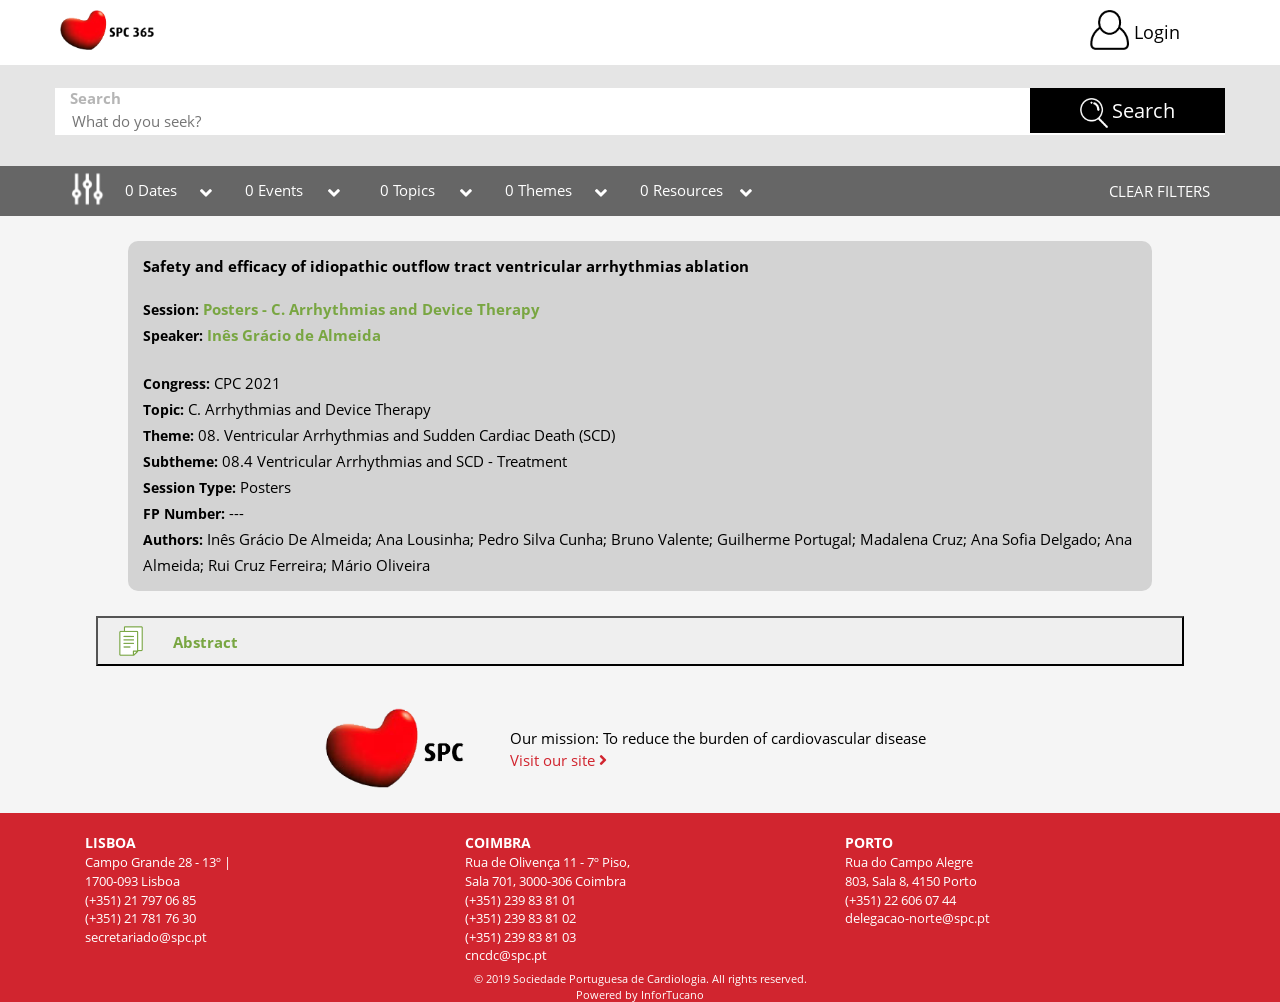 This screenshot has height=1002, width=1280. What do you see at coordinates (168, 435) in the screenshot?
I see `Theme:` at bounding box center [168, 435].